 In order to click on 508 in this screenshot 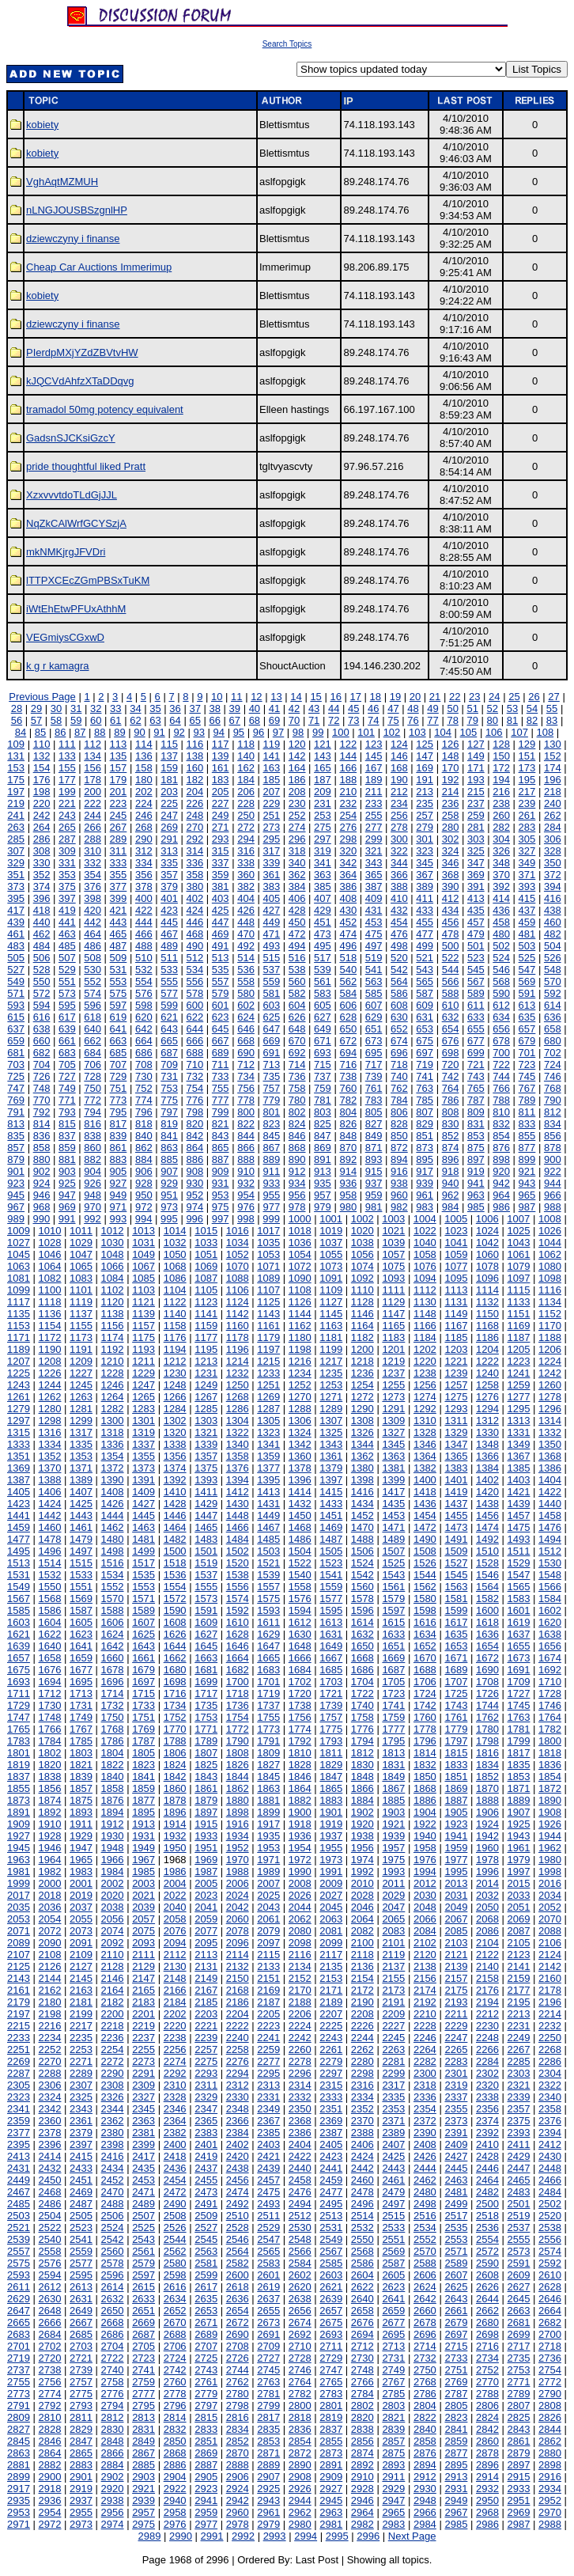, I will do `click(92, 958)`.